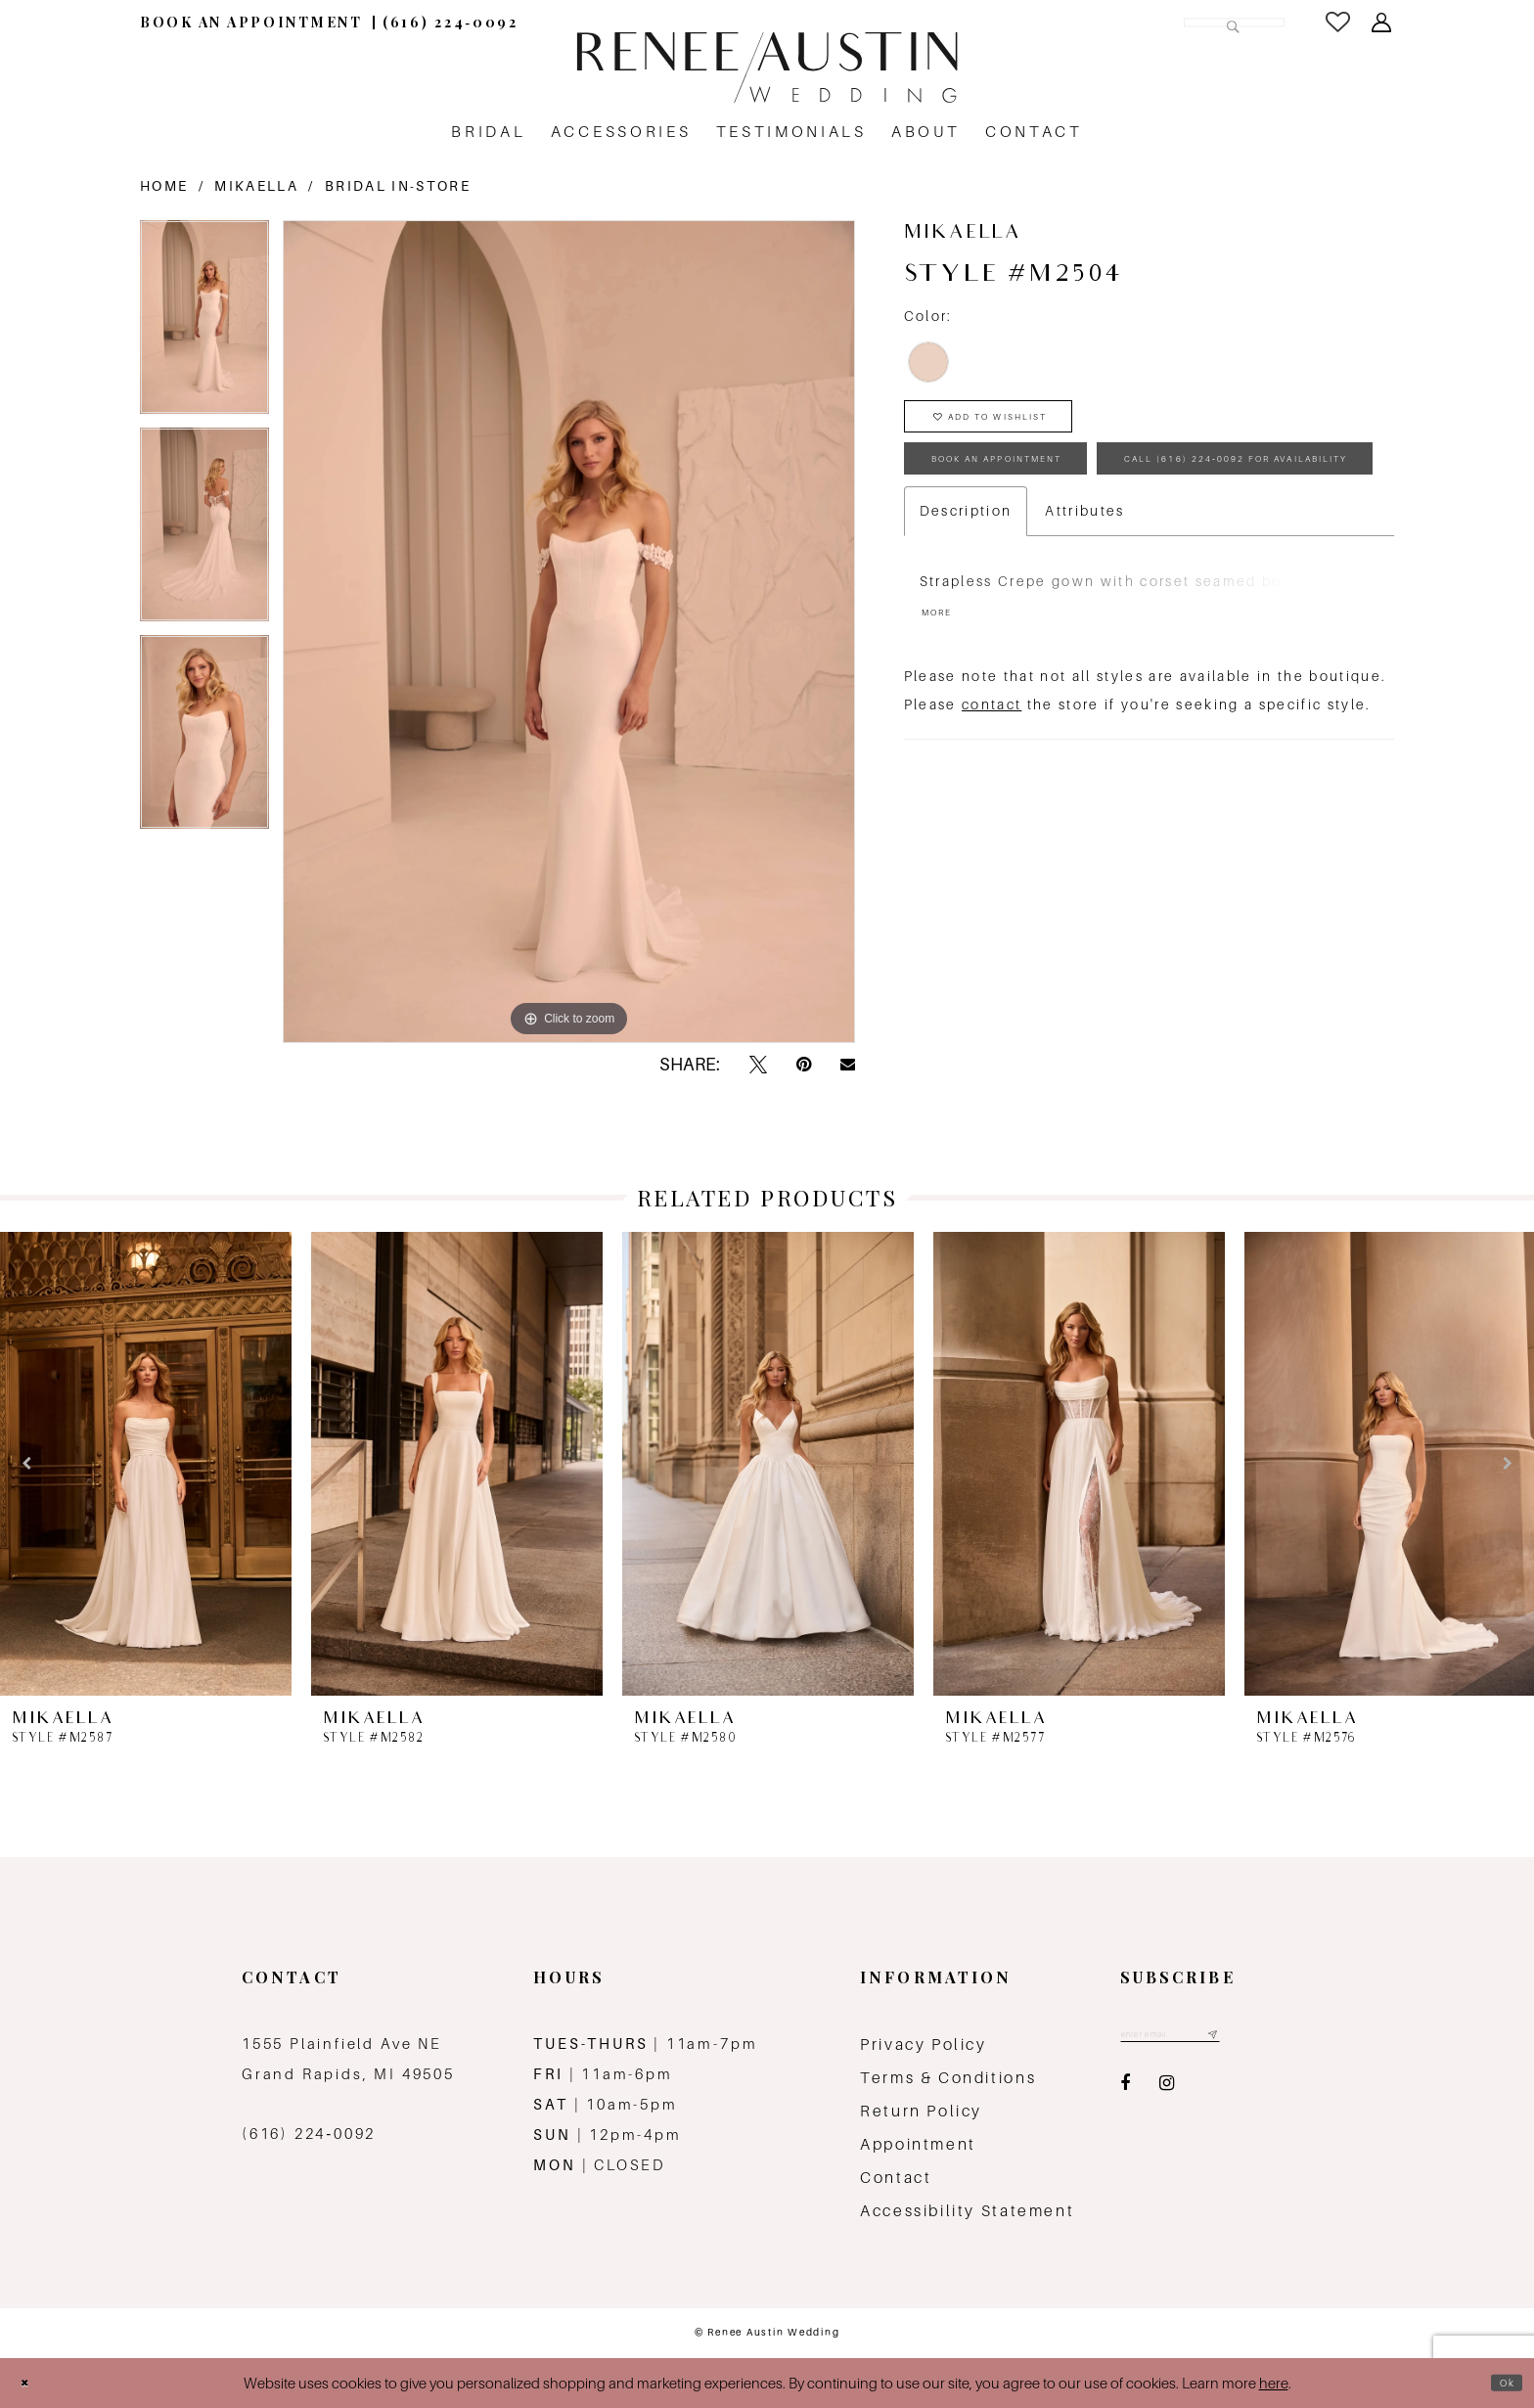  Describe the element at coordinates (1044, 491) in the screenshot. I see `book an appointment` at that location.